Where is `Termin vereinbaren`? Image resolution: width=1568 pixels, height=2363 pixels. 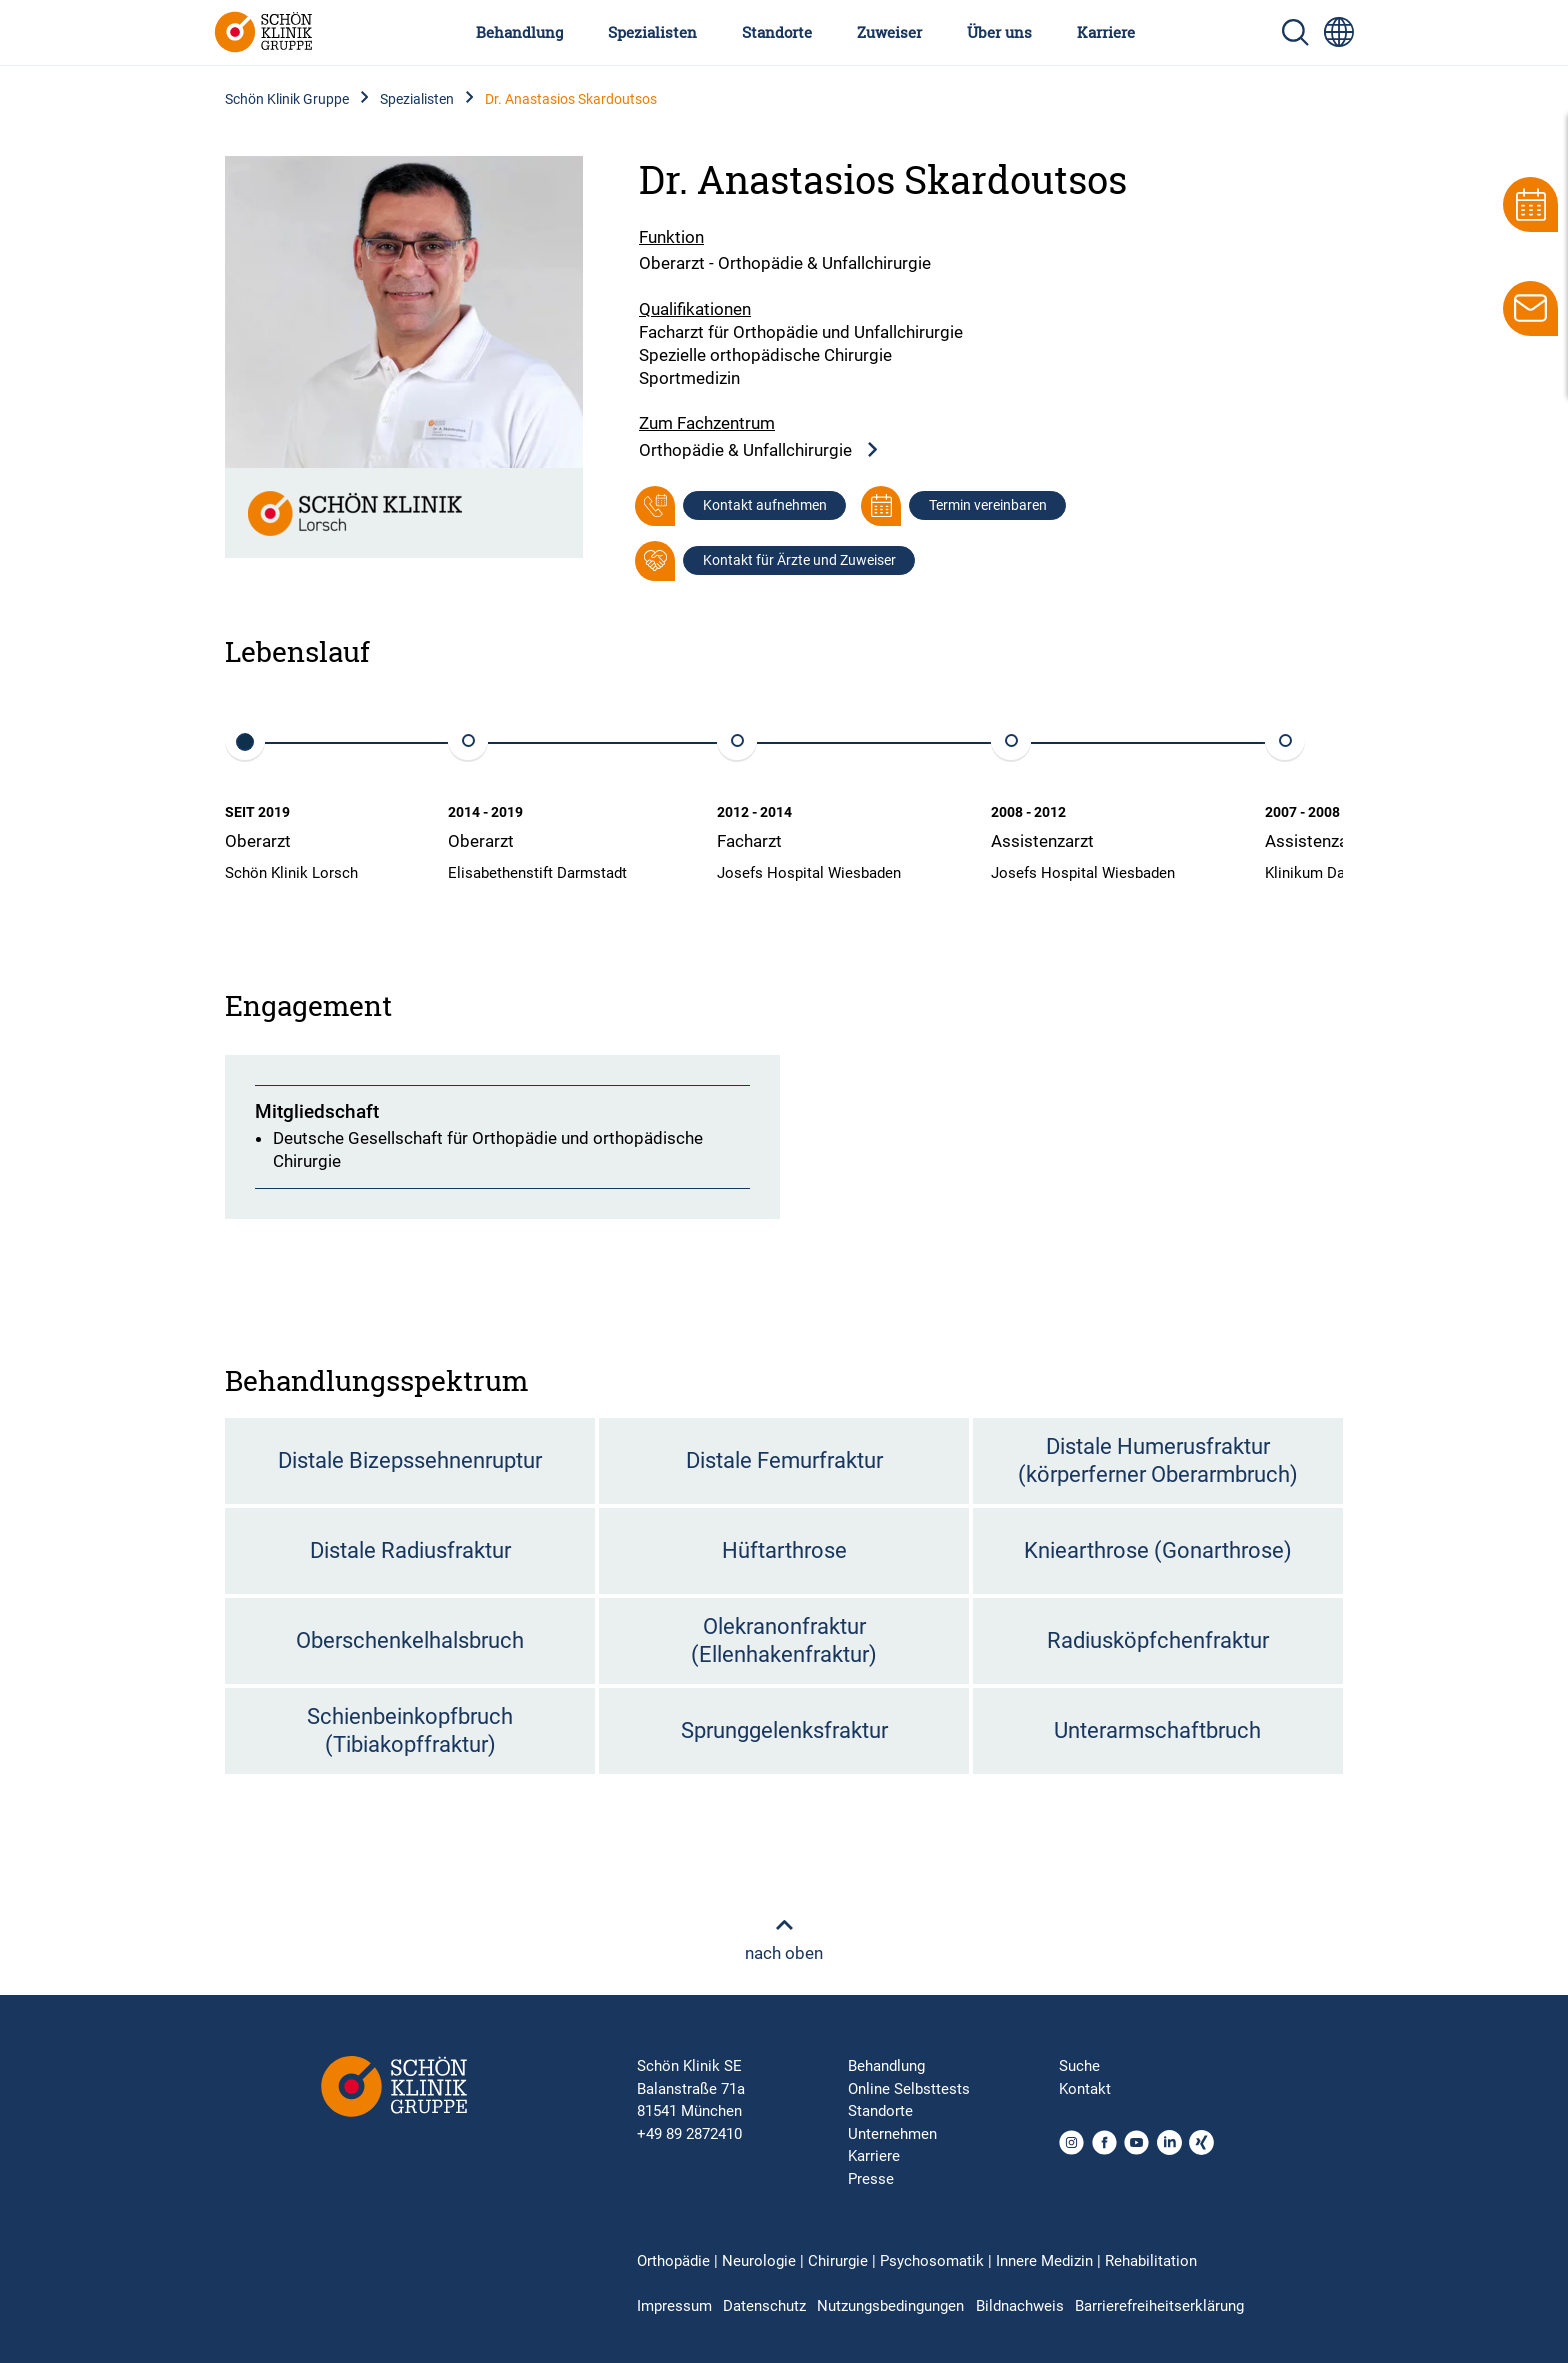
Termin vereinbaren is located at coordinates (988, 505).